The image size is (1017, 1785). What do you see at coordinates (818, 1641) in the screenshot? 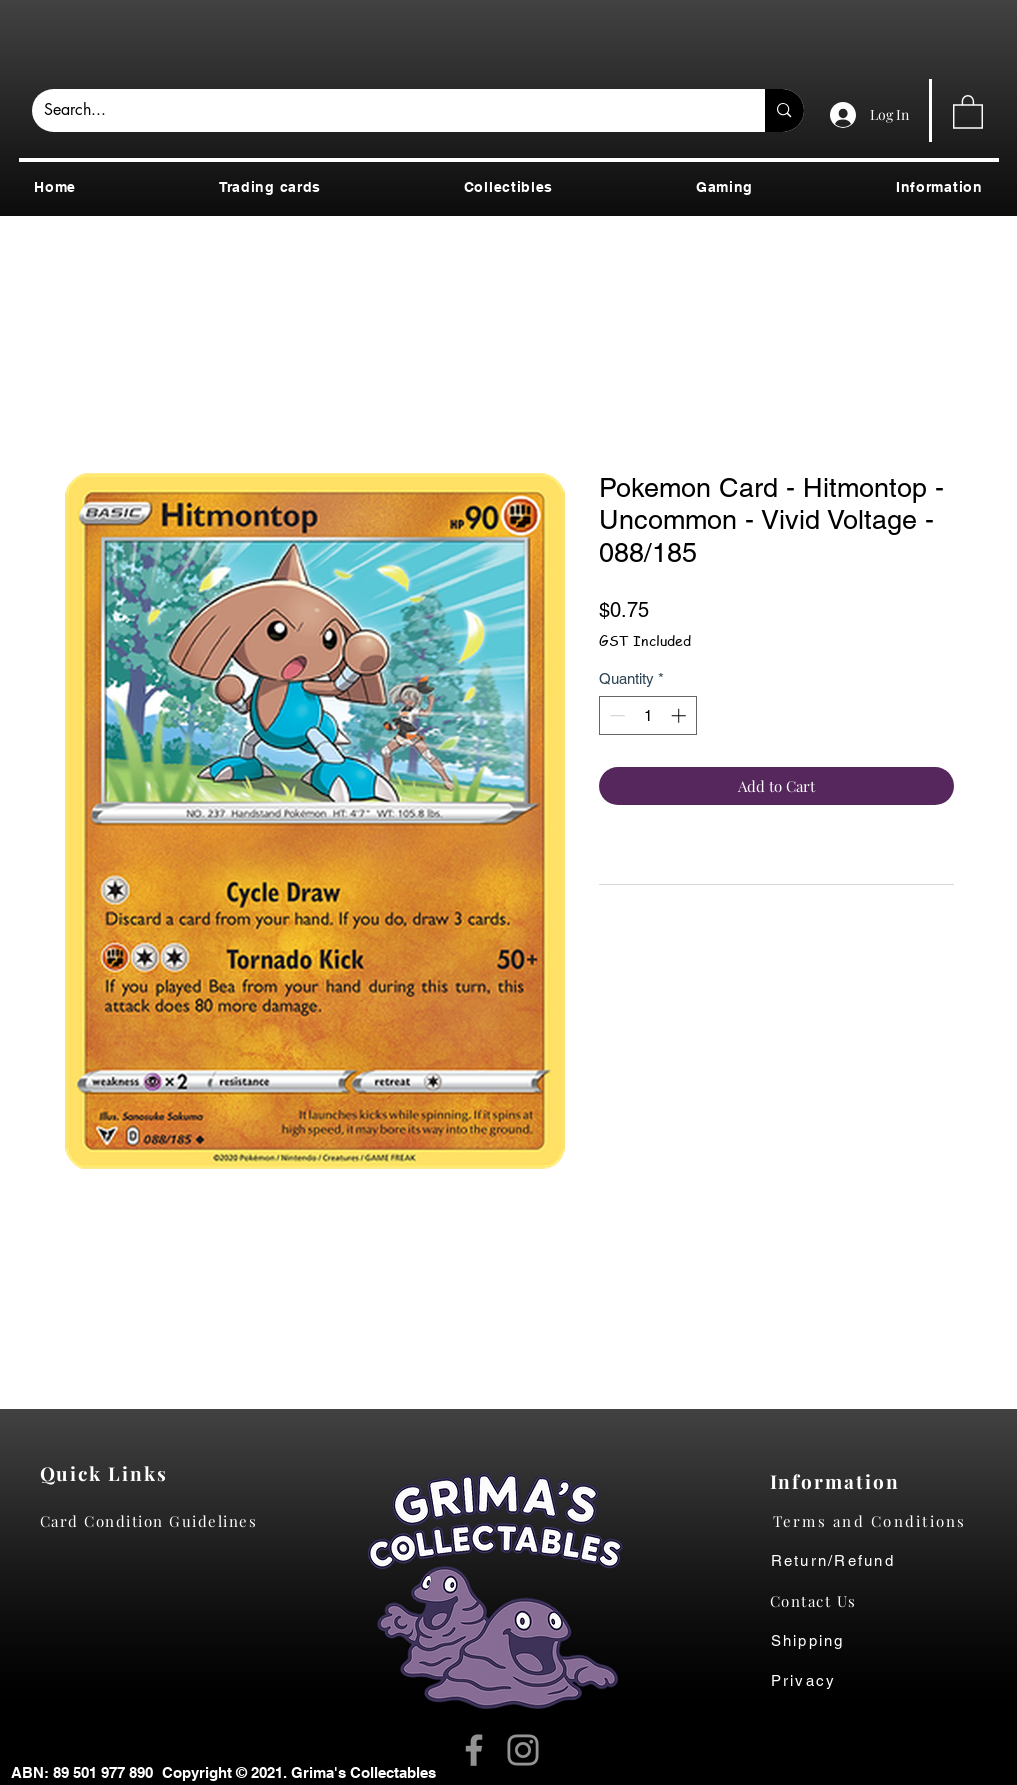
I see `[Shipping]` at bounding box center [818, 1641].